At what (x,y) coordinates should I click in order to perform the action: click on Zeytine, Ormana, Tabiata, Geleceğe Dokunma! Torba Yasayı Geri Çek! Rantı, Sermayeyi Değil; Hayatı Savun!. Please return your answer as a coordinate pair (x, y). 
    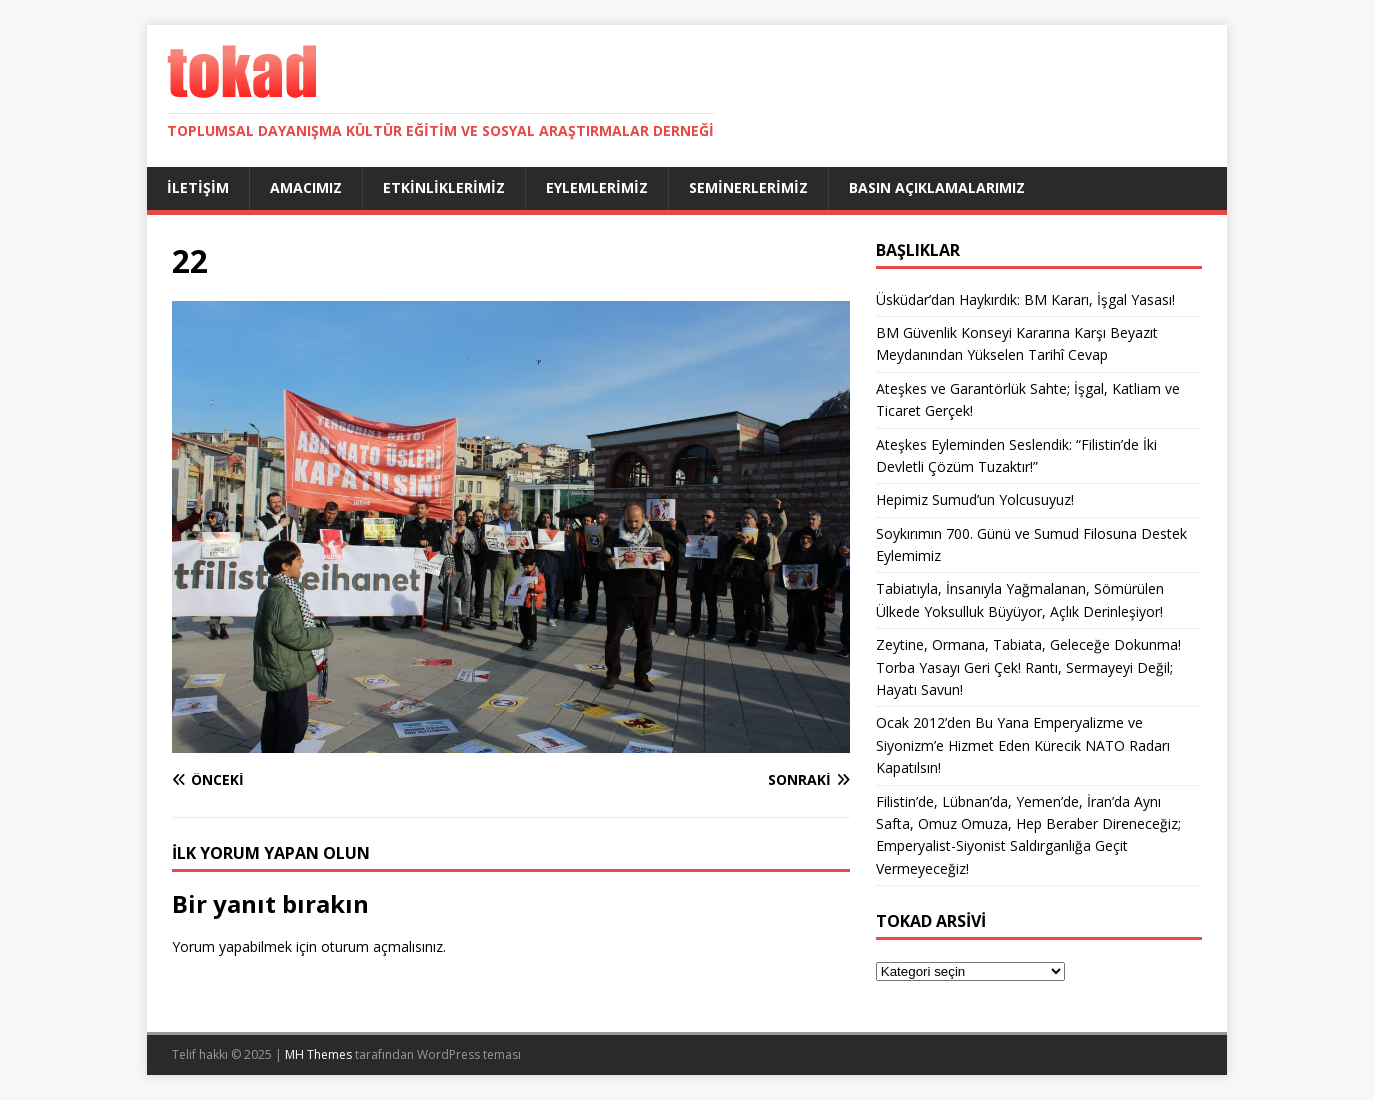
    Looking at the image, I should click on (1028, 667).